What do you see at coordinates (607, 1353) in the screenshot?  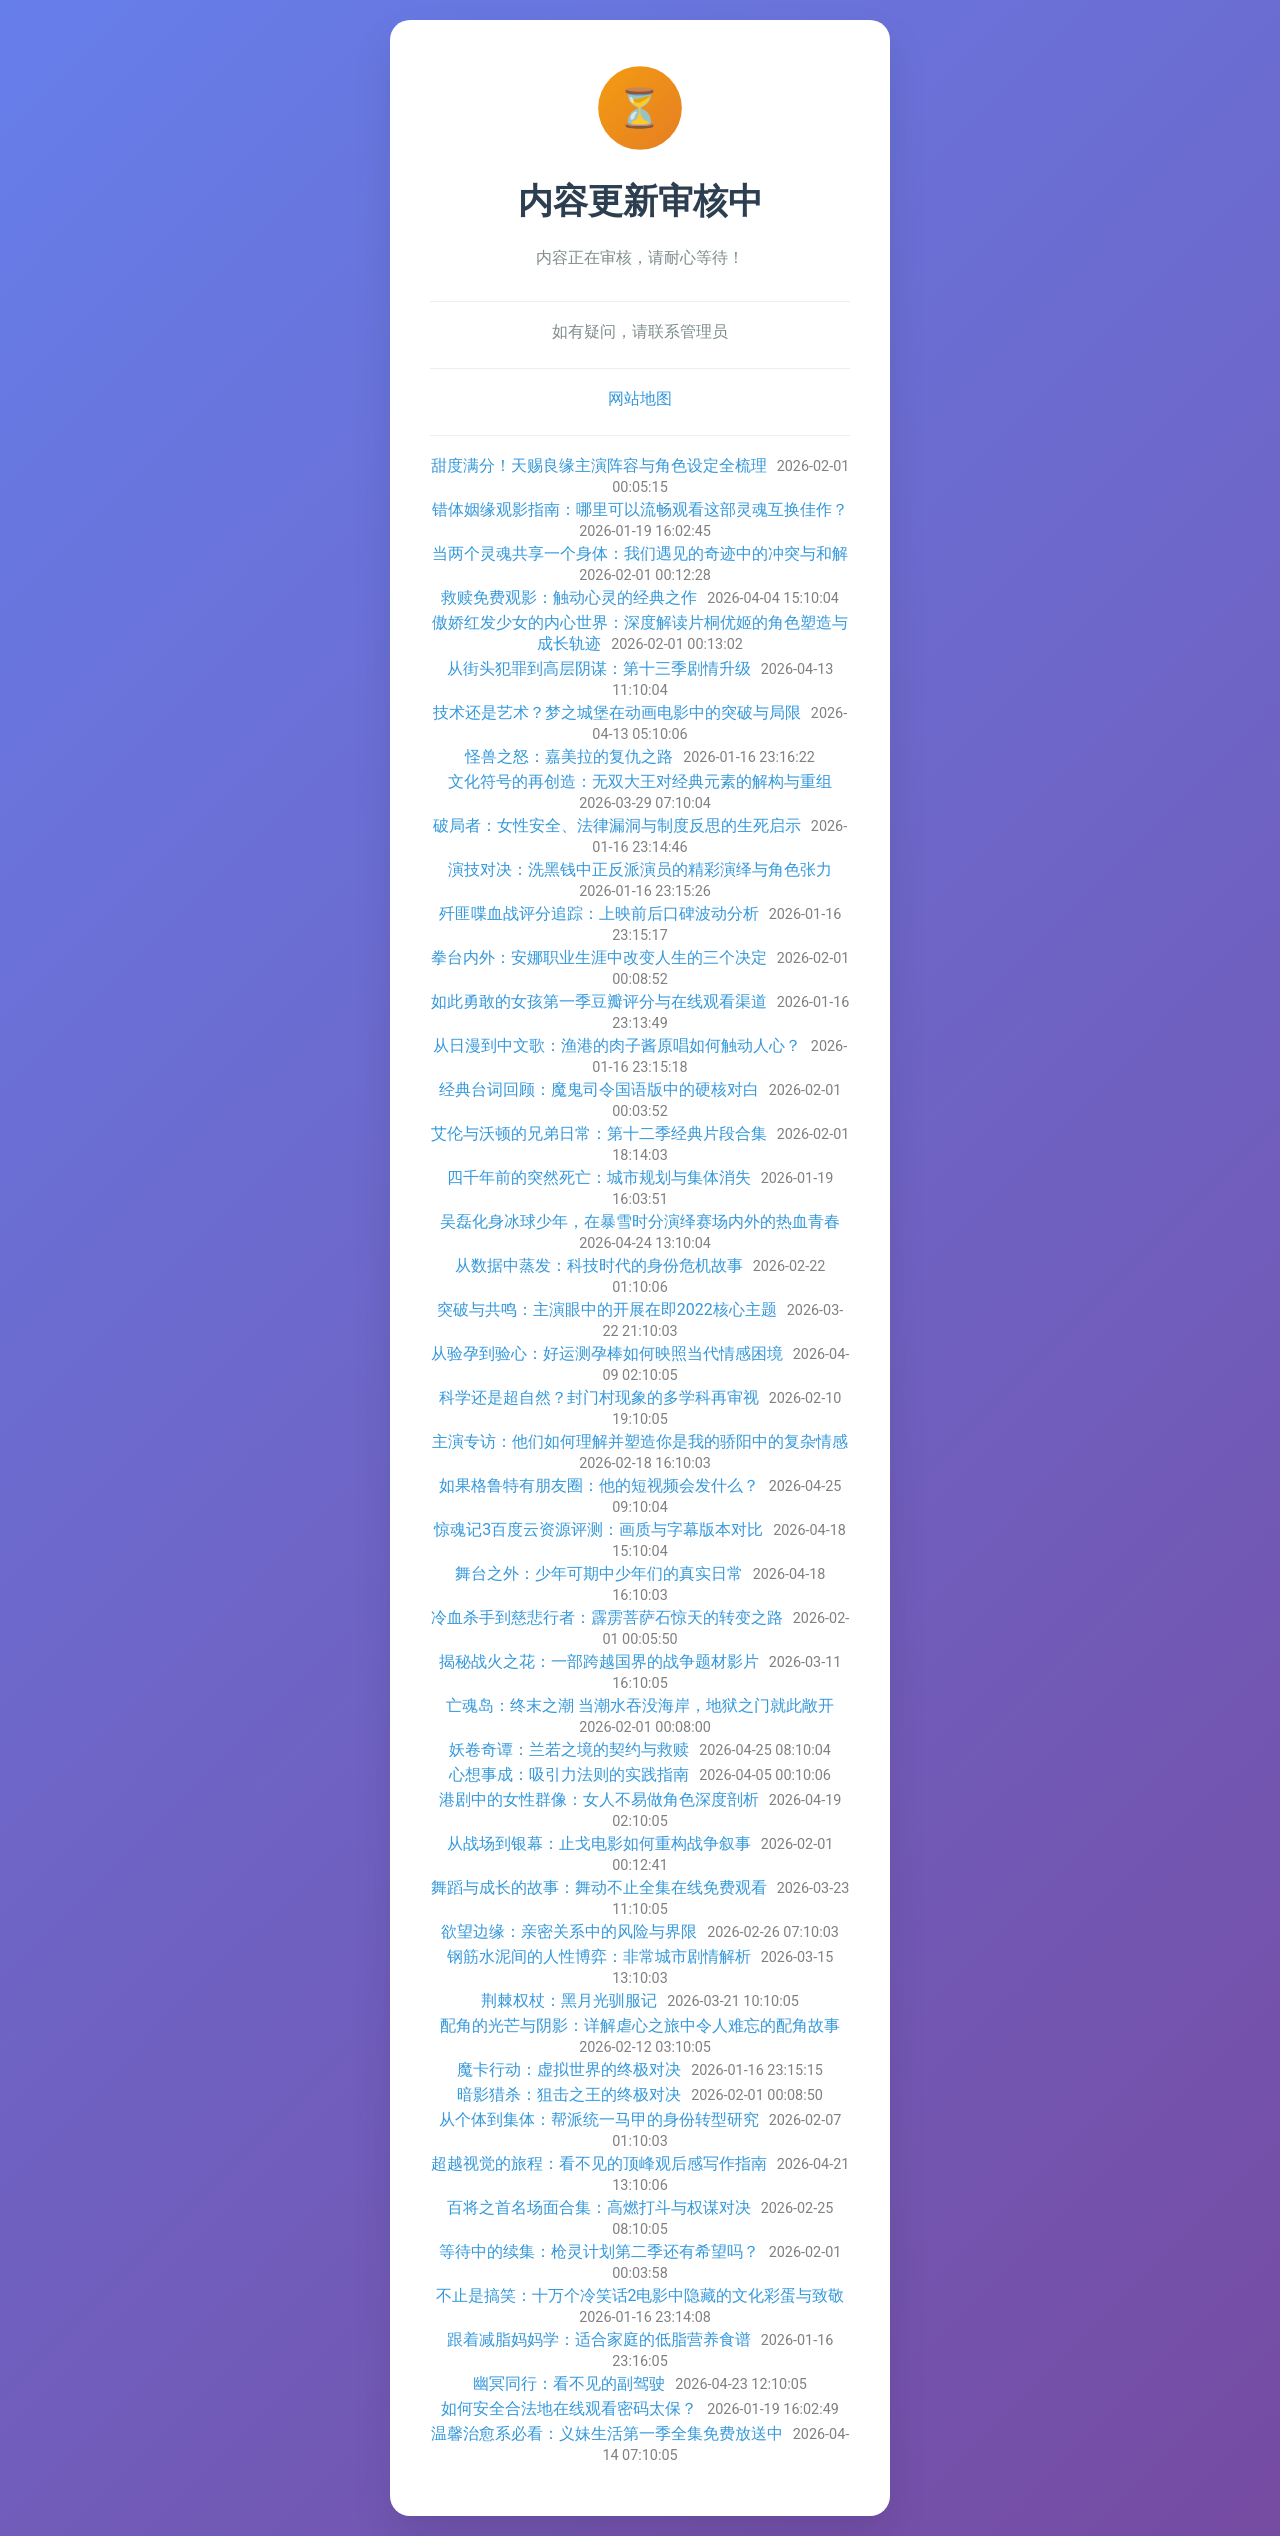 I see `从验孕到验心：好运测孕棒如何映照当代情感困境` at bounding box center [607, 1353].